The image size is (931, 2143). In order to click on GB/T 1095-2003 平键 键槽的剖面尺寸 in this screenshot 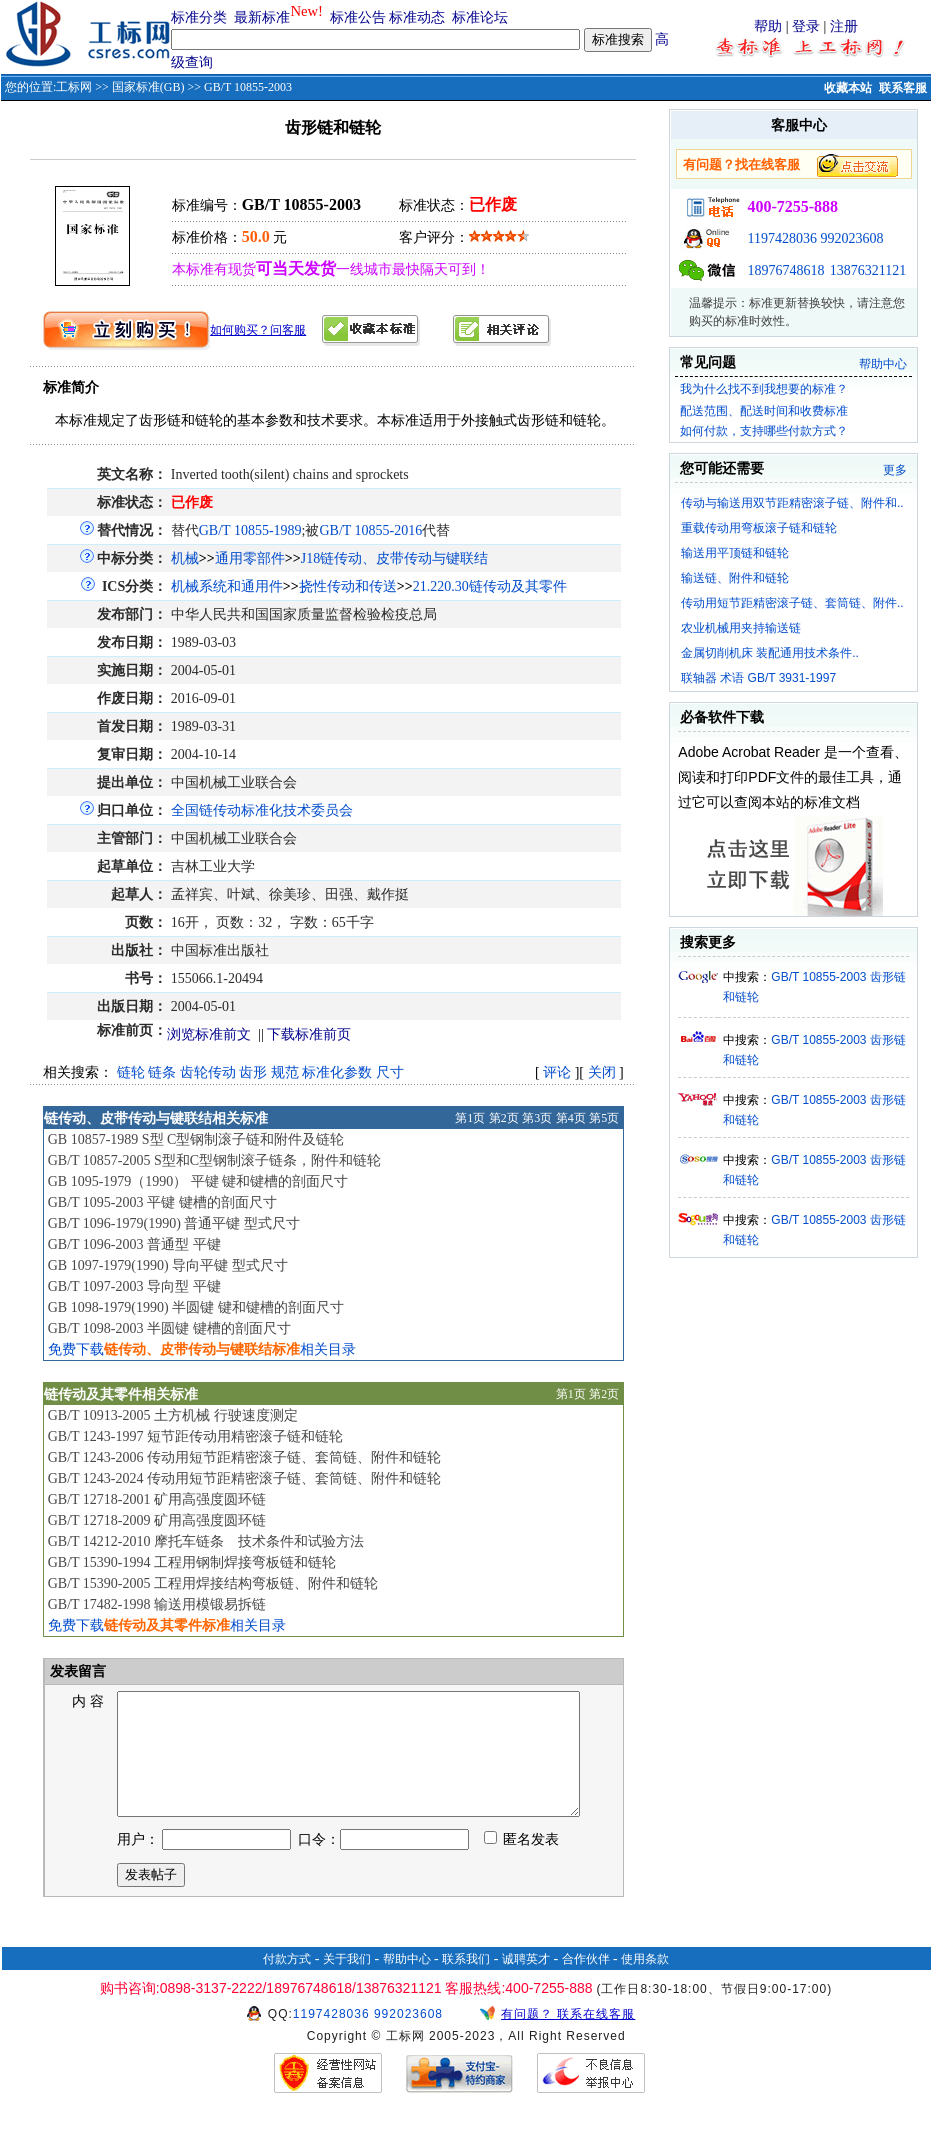, I will do `click(162, 1202)`.